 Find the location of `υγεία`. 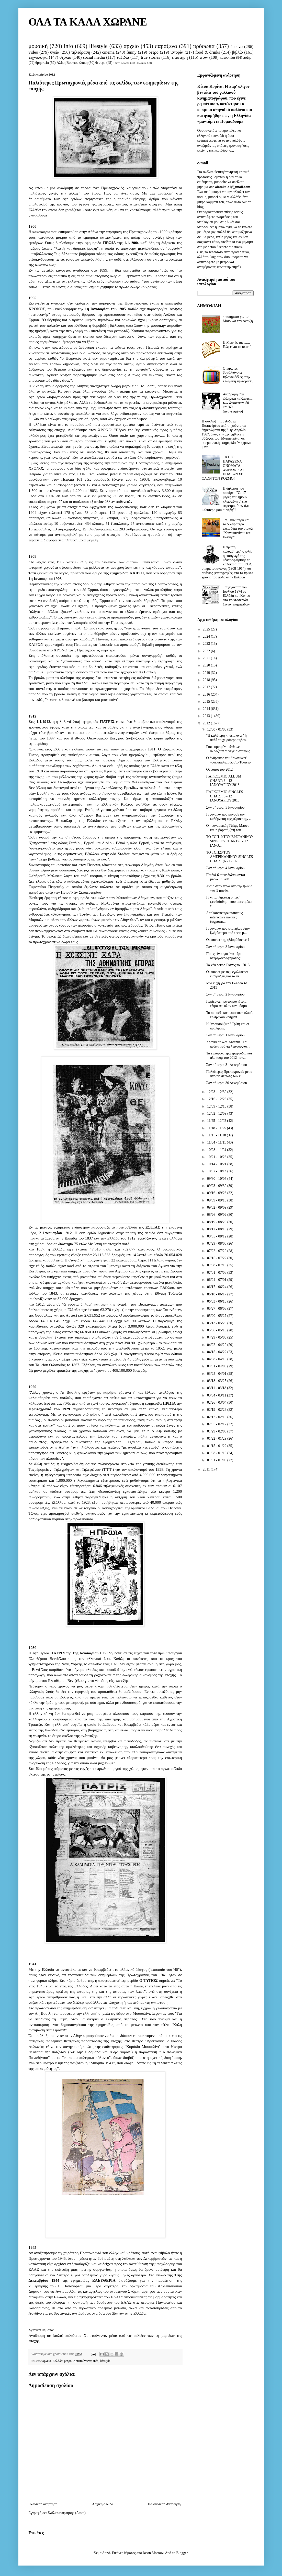

υγεία is located at coordinates (54, 52).